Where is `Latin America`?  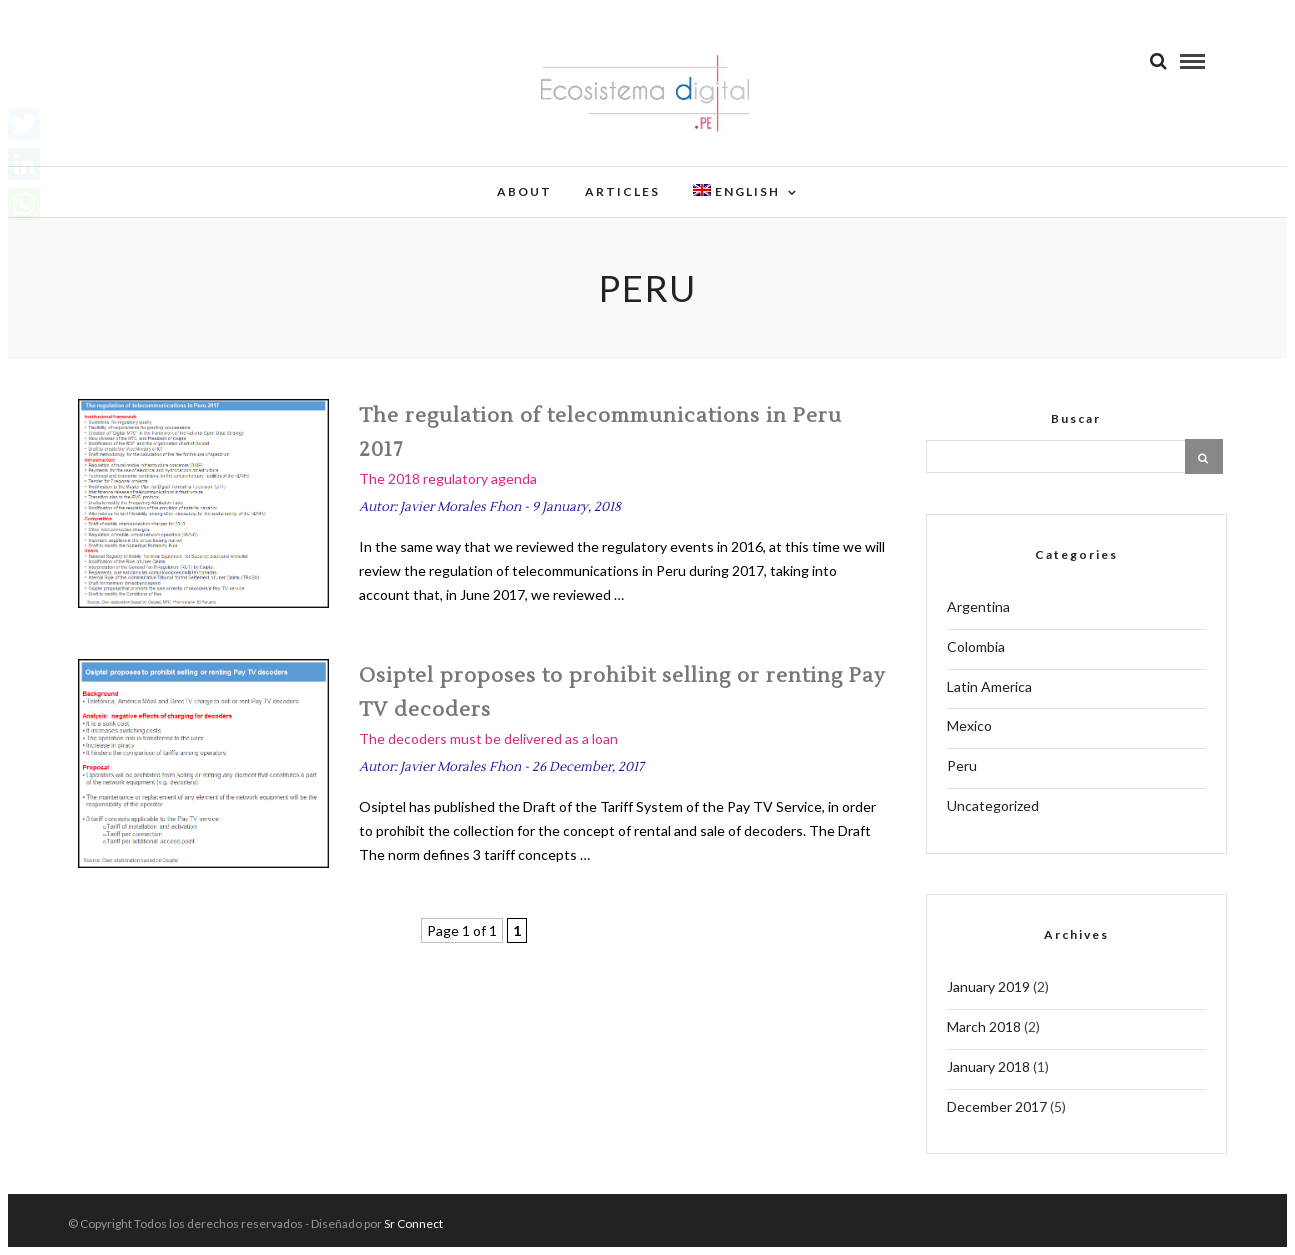
Latin America is located at coordinates (989, 686).